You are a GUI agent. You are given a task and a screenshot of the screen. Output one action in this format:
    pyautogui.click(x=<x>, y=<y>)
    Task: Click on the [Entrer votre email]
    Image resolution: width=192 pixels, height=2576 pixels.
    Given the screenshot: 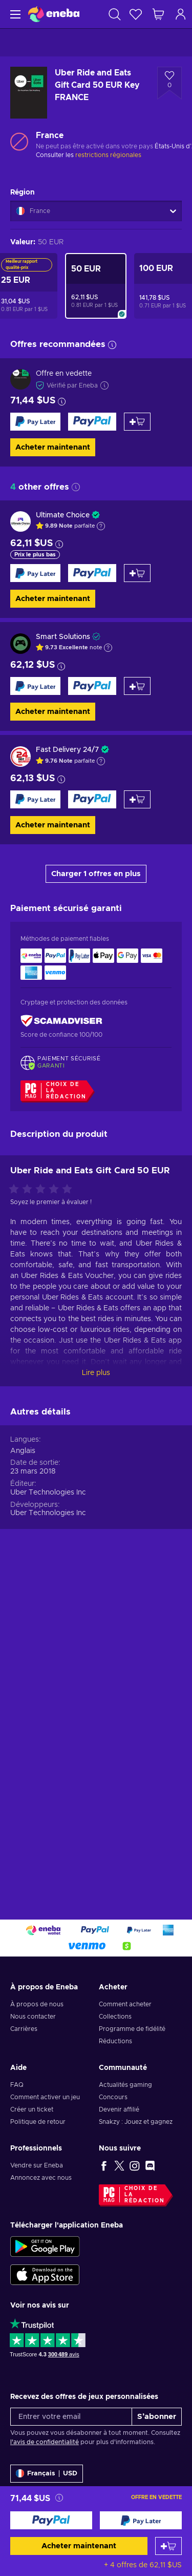 What is the action you would take?
    pyautogui.click(x=71, y=2417)
    